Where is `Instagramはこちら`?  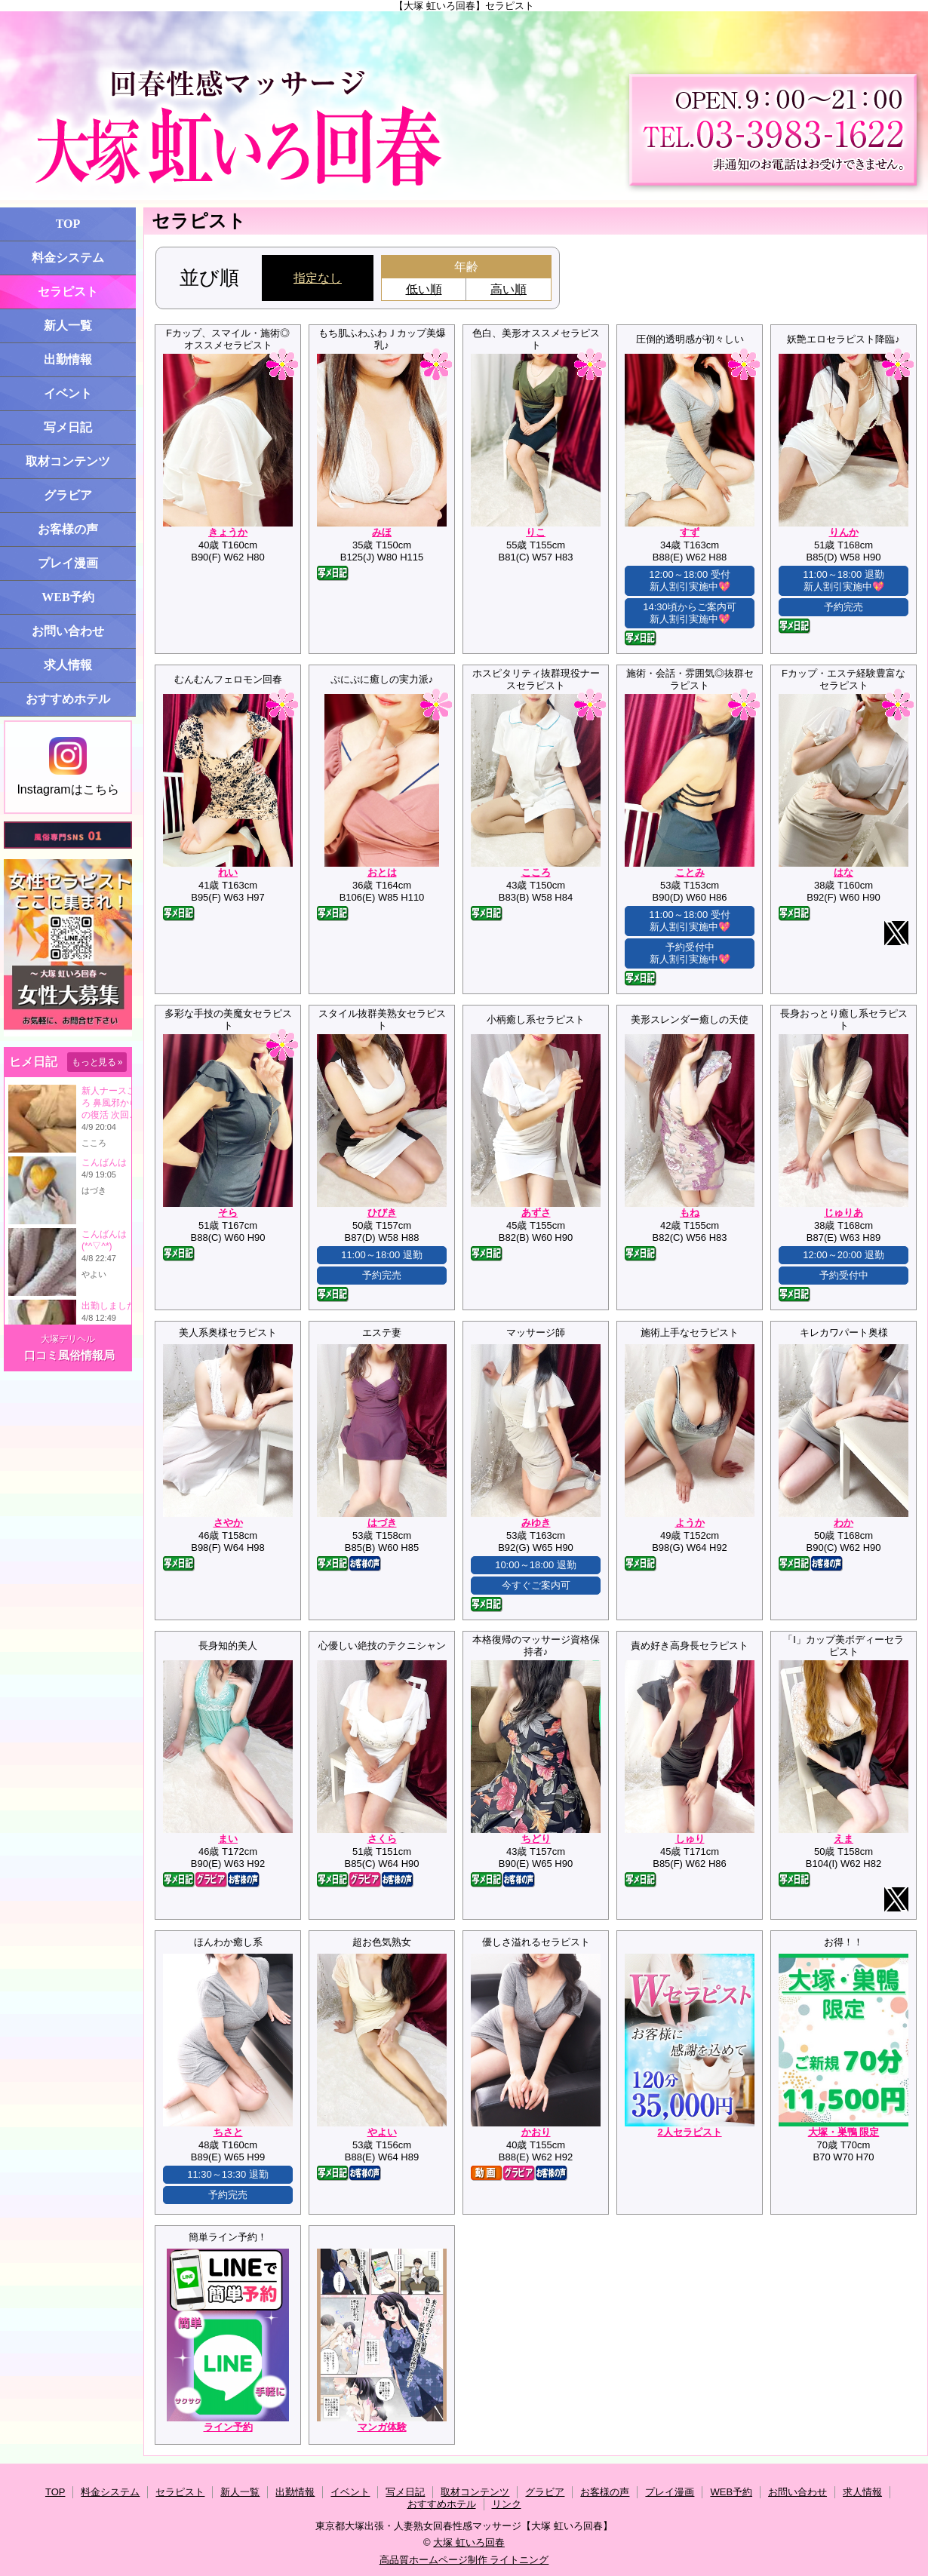 Instagramはこちら is located at coordinates (67, 766).